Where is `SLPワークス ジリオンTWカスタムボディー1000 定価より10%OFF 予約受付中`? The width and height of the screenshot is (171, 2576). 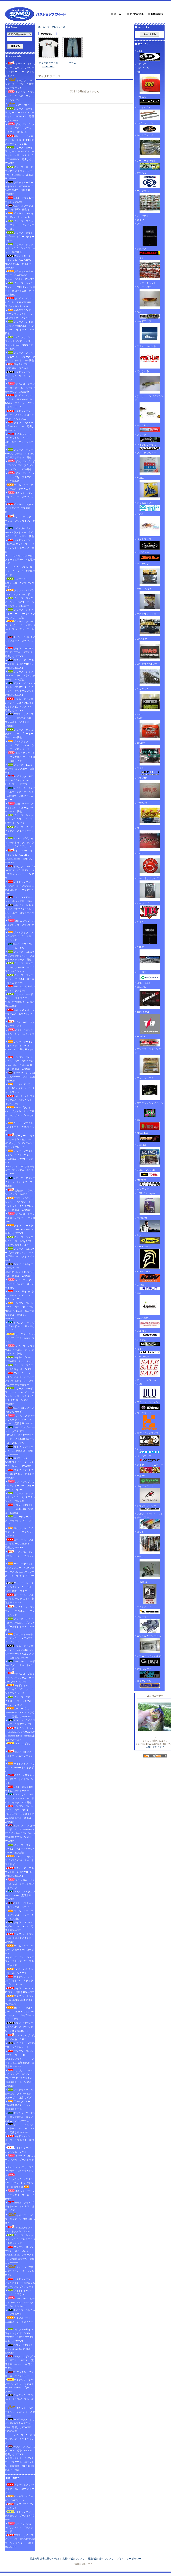 SLPワークス ジリオンTWカスタムボディー1000 定価より10%OFF 予約受付中 is located at coordinates (20, 2425).